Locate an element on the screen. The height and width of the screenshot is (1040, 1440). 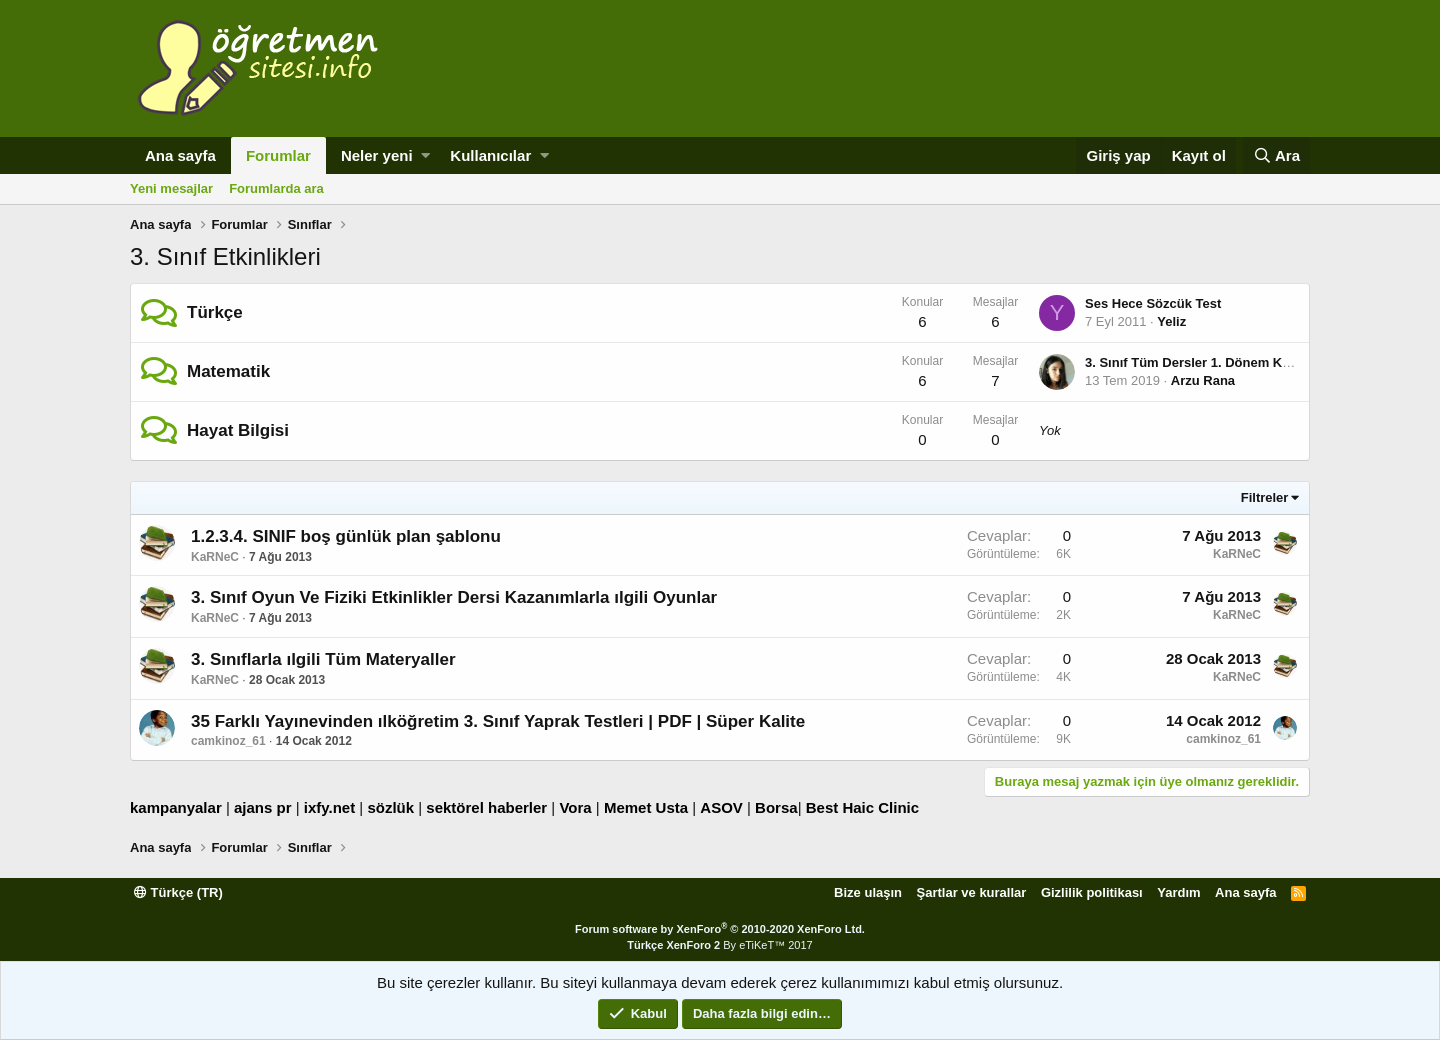
Şartlar ve kurallar is located at coordinates (972, 892).